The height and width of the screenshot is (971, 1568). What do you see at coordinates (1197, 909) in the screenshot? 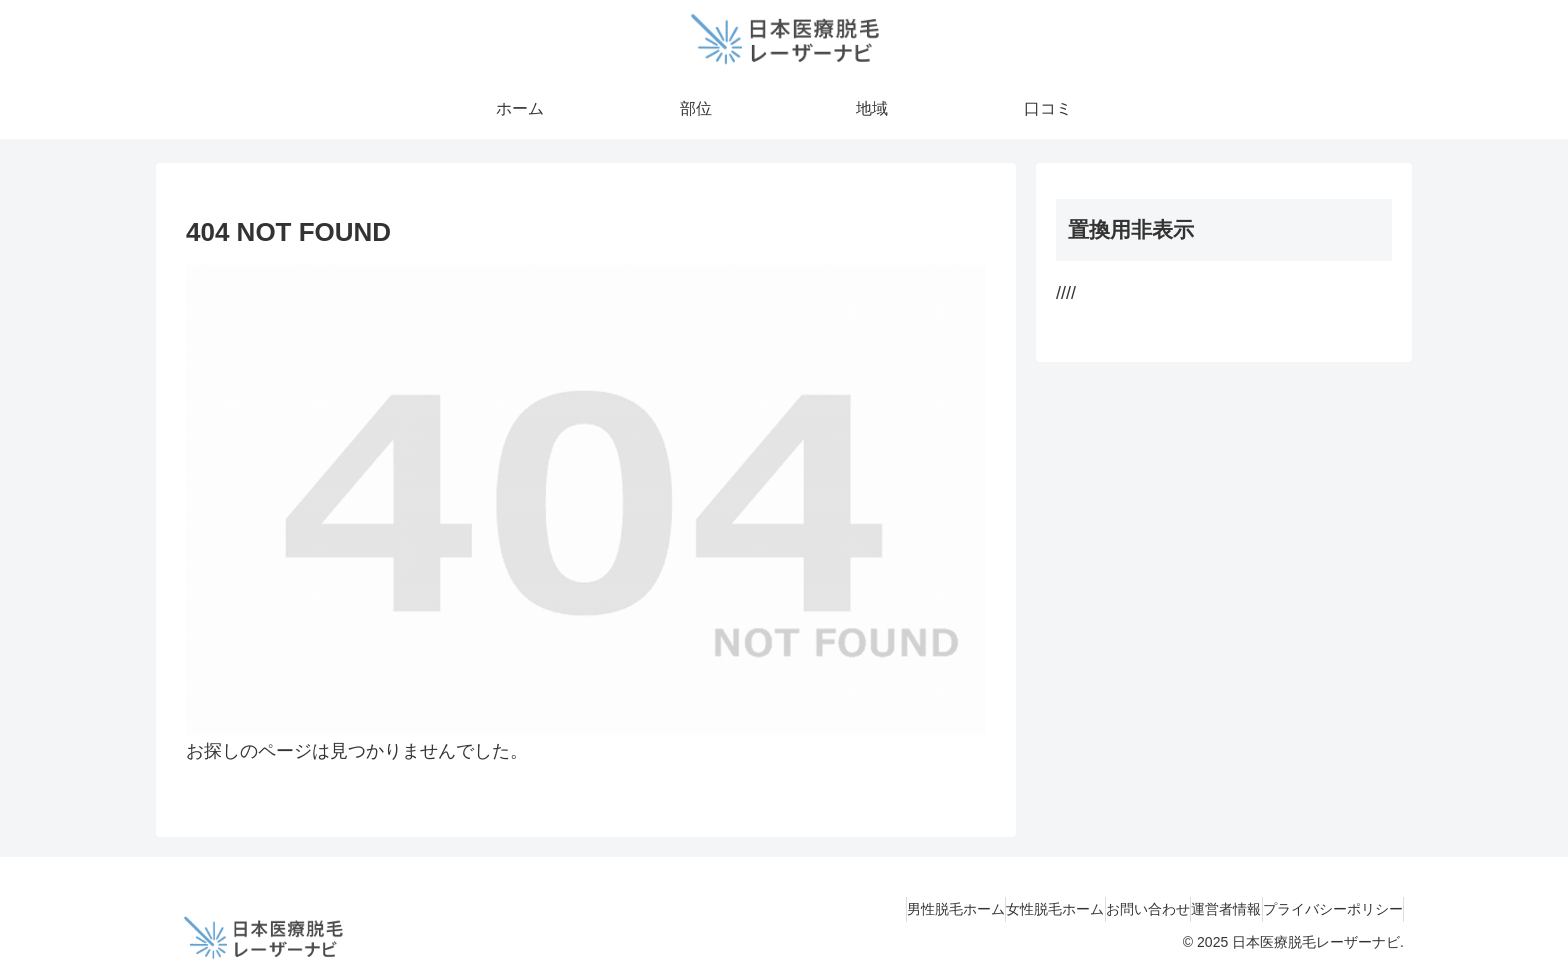
I see `運営者情報` at bounding box center [1197, 909].